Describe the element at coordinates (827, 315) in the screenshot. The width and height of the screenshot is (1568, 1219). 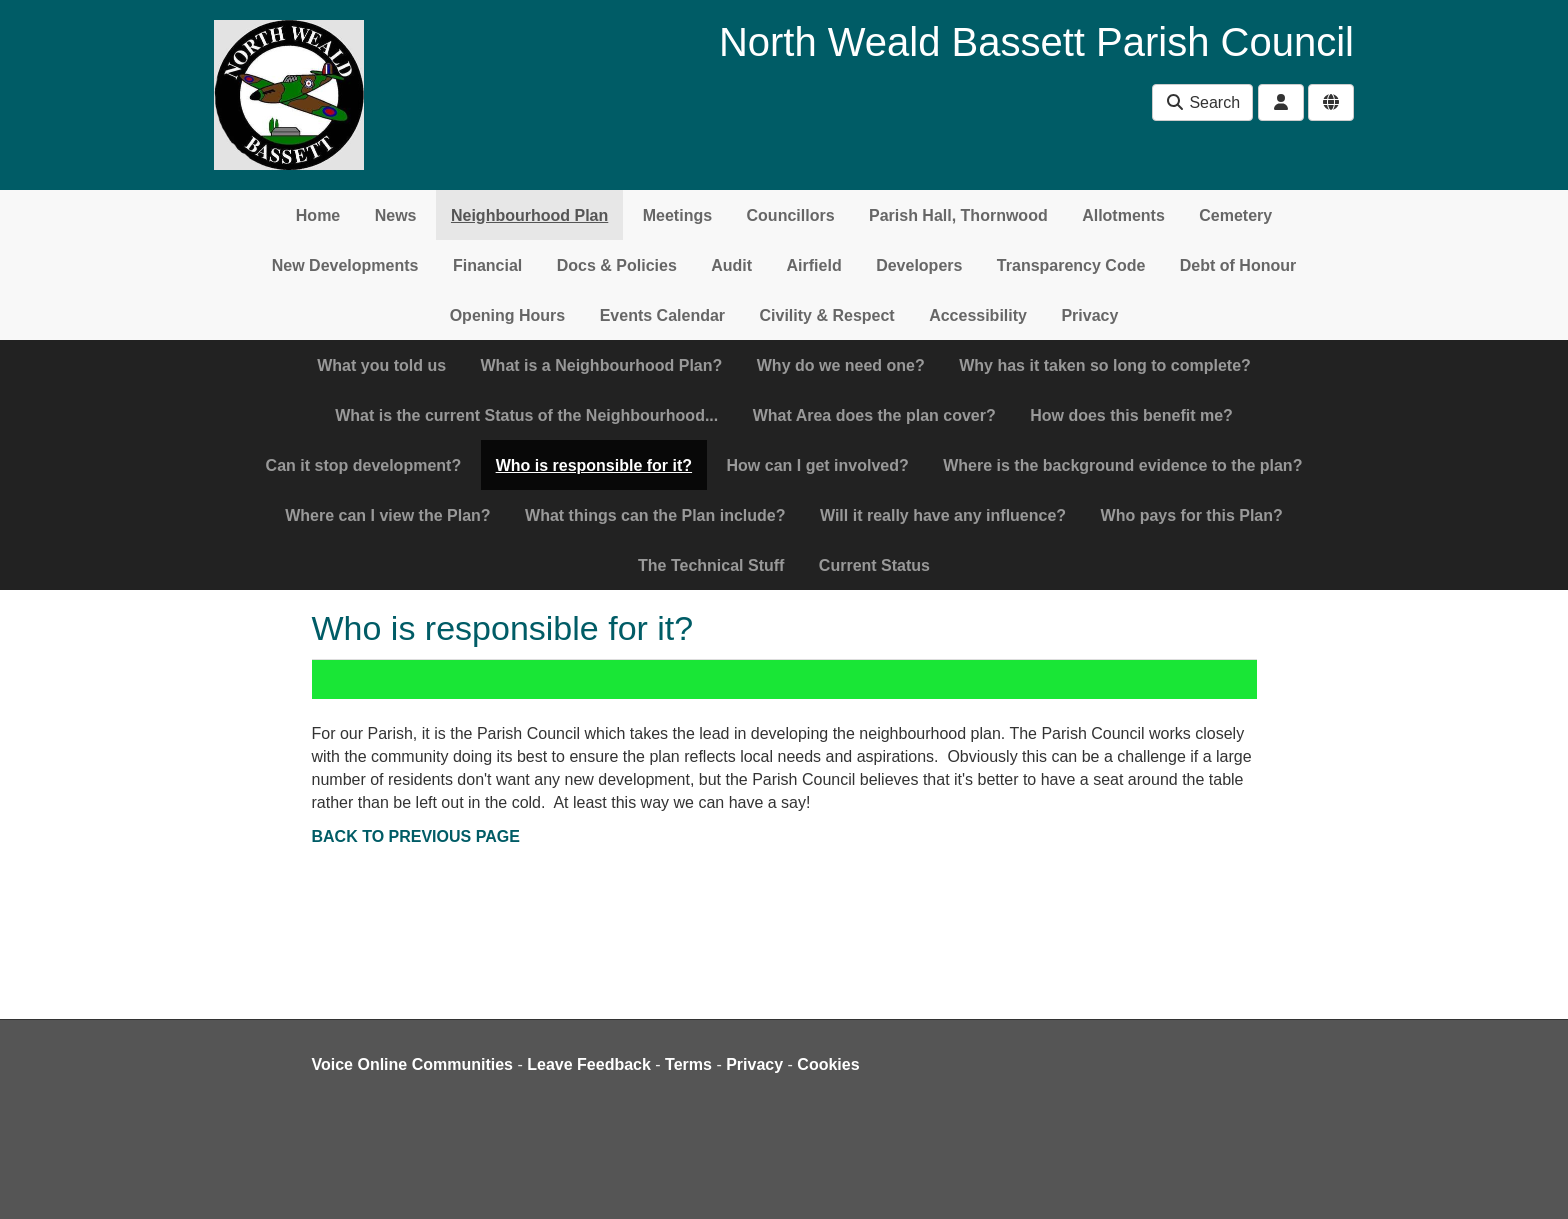
I see `Civility & Respect` at that location.